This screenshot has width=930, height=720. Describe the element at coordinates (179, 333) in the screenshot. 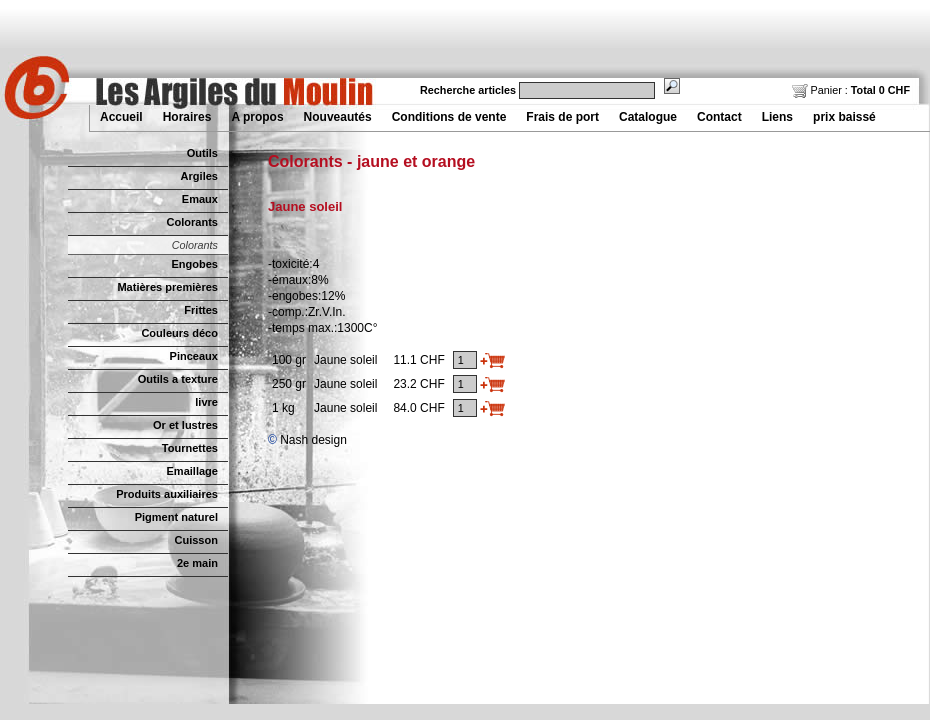

I see `Couleurs déco` at that location.